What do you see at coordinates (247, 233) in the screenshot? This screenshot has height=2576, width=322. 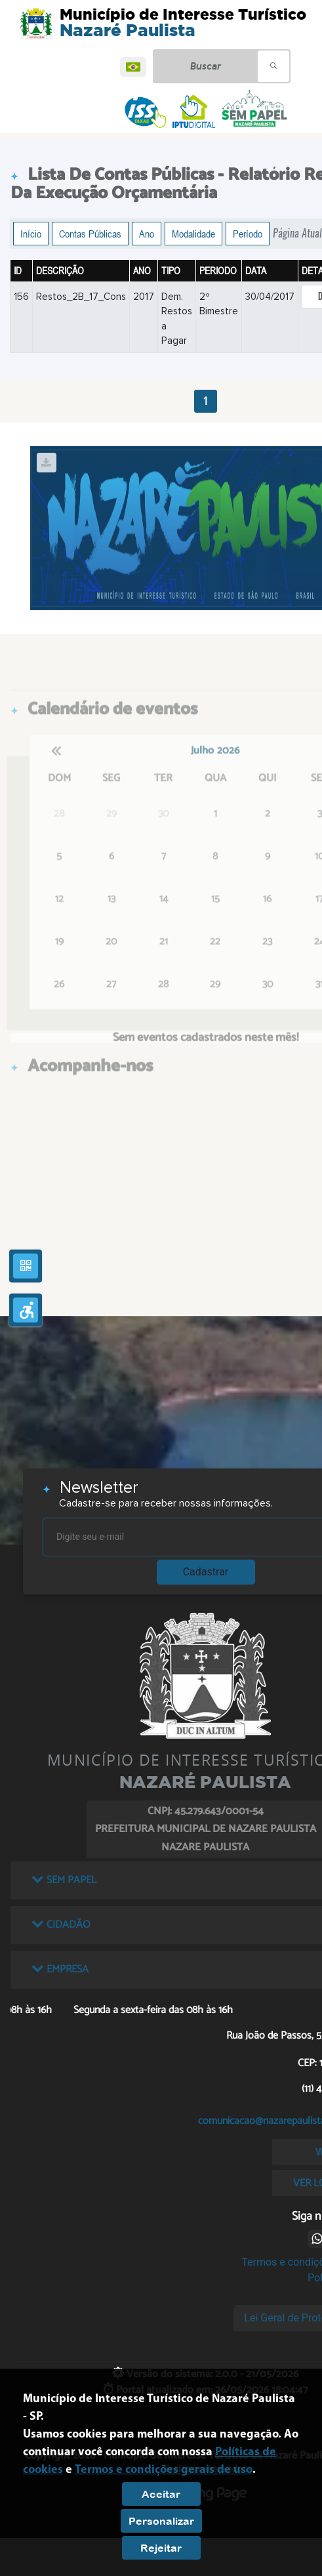 I see `Período` at bounding box center [247, 233].